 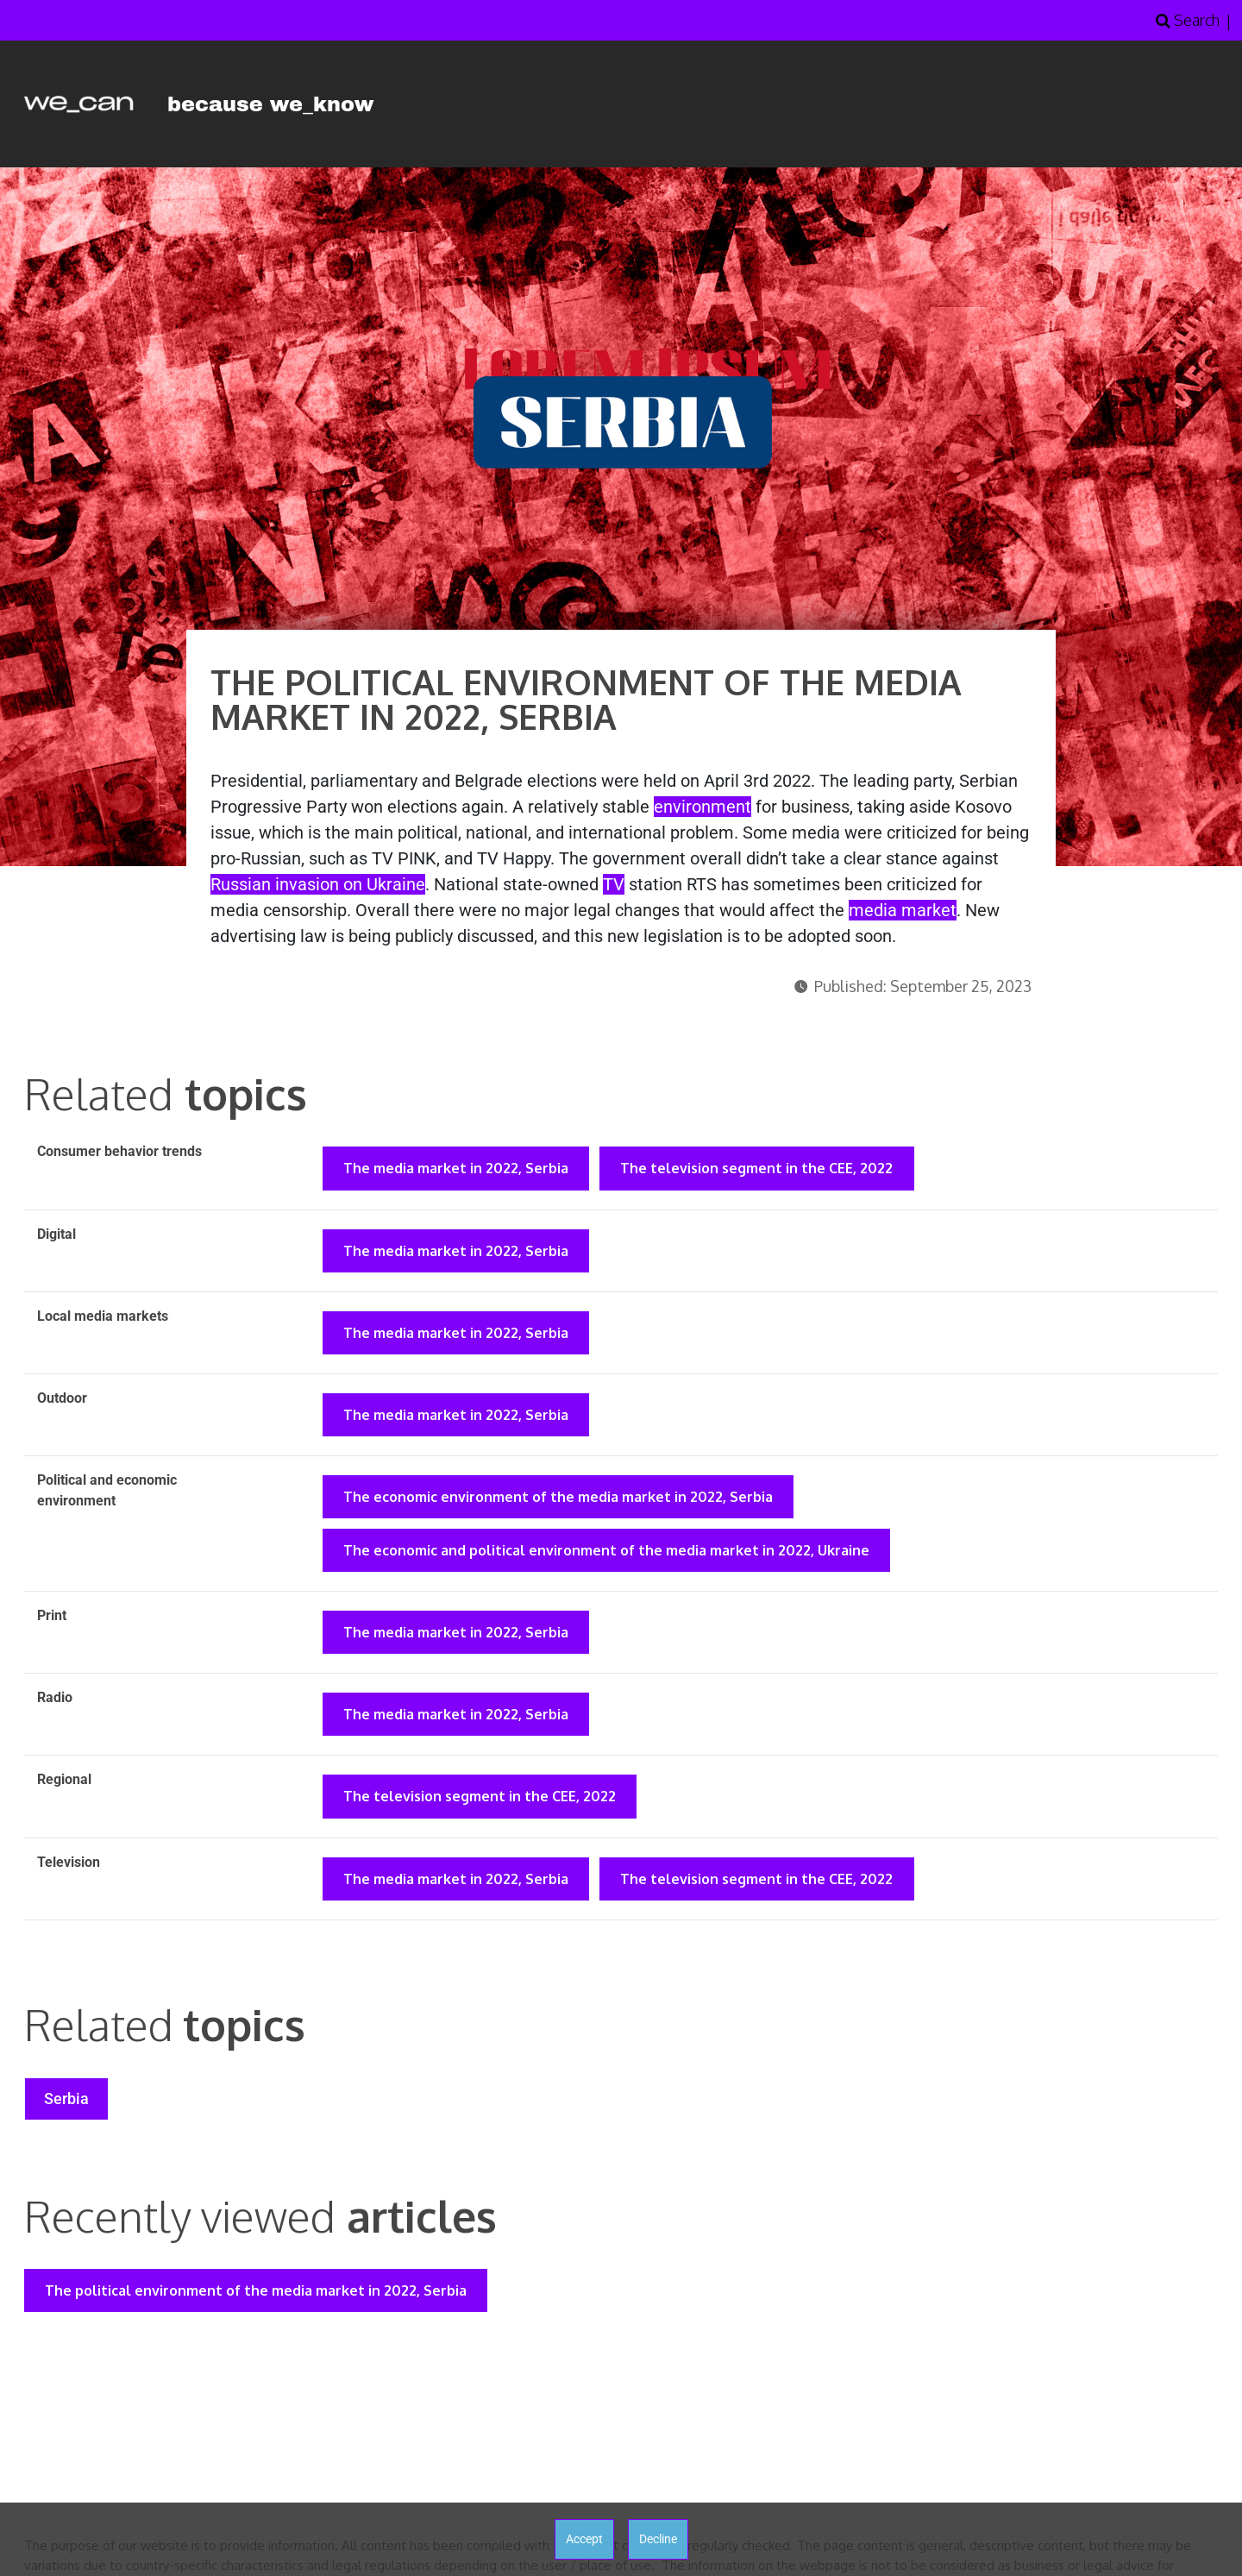 I want to click on Local media markets, so click(x=102, y=1318).